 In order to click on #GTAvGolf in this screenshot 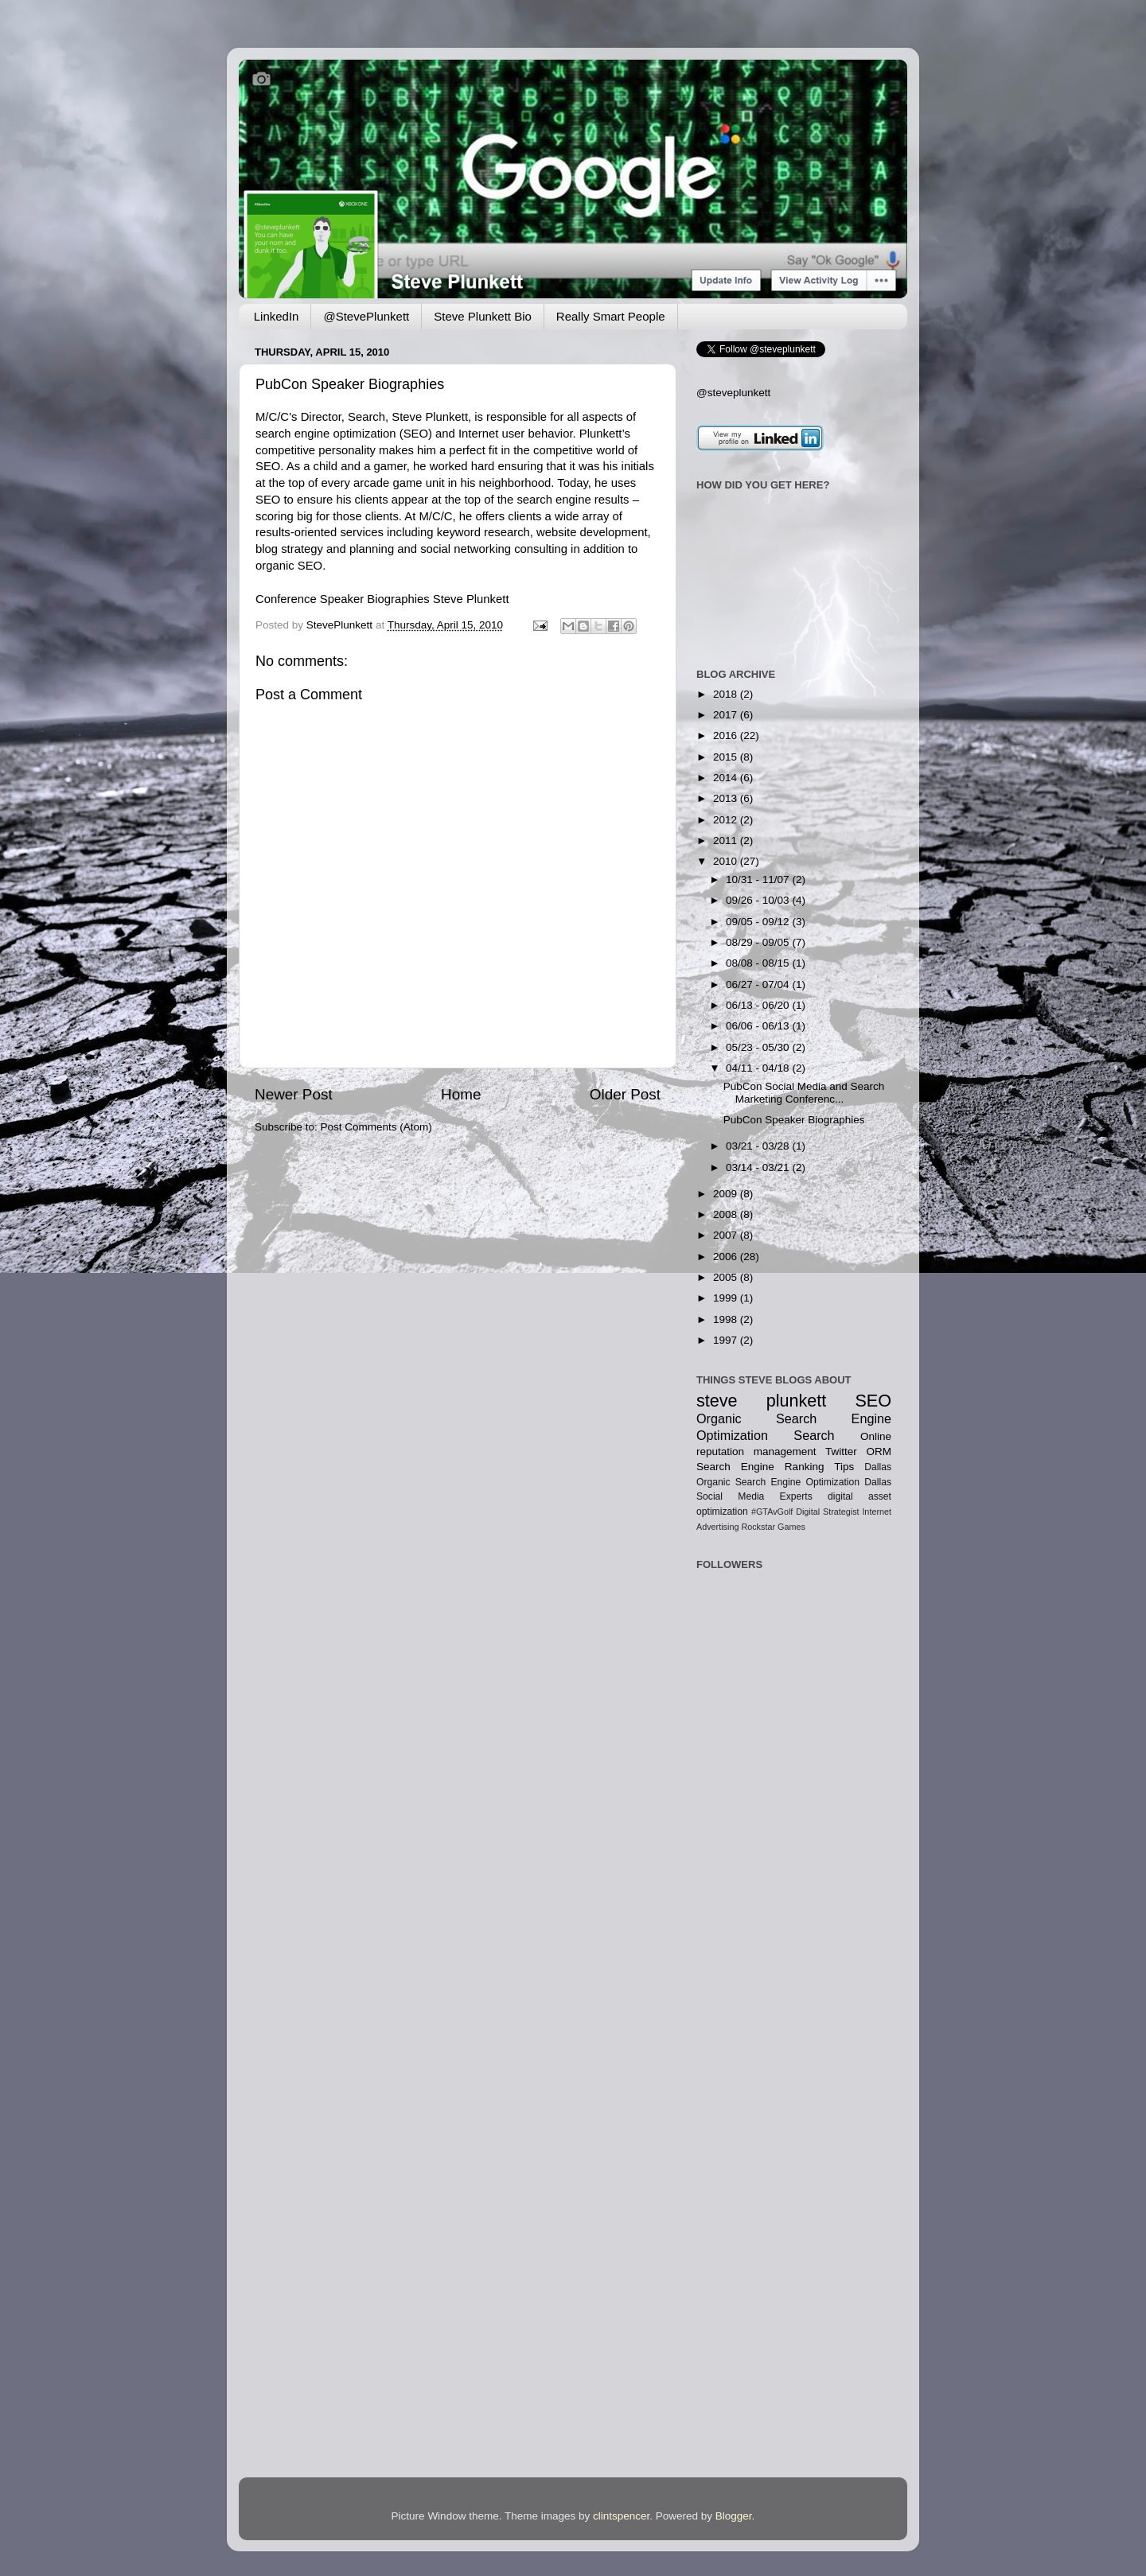, I will do `click(772, 1511)`.